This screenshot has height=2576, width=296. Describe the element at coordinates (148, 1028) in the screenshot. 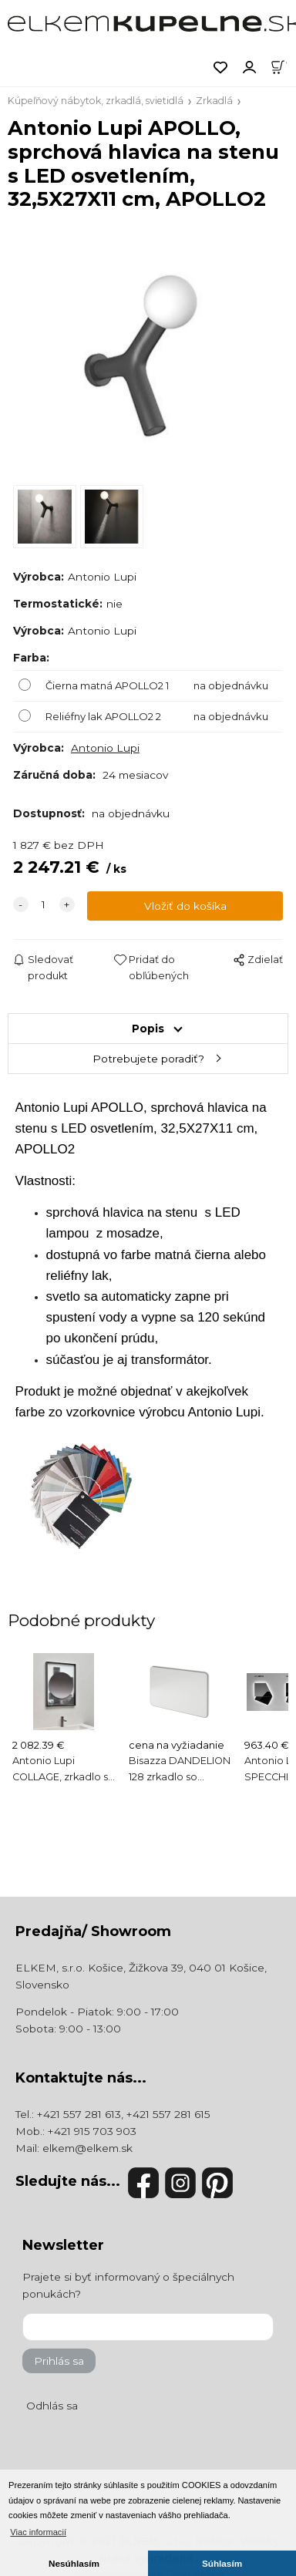

I see `Popis` at that location.